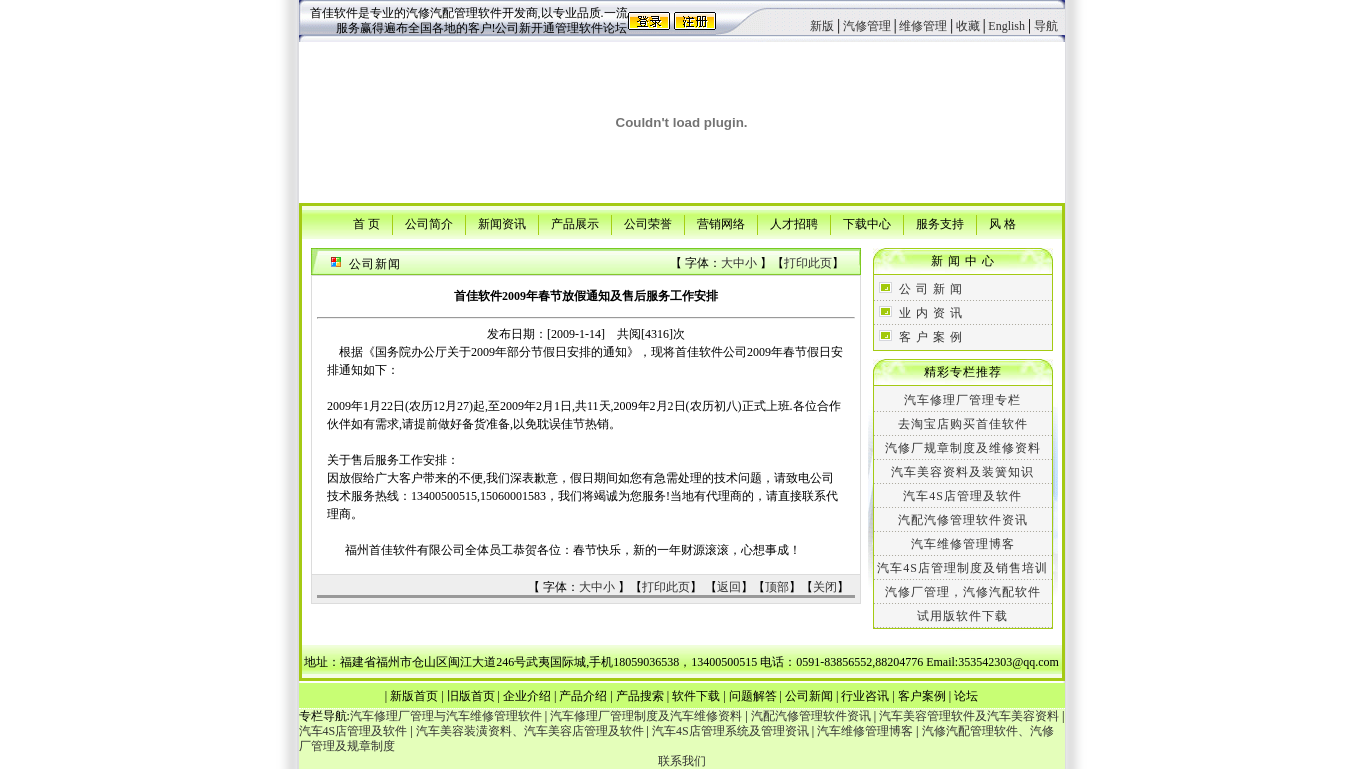 The height and width of the screenshot is (769, 1363). I want to click on English, so click(1006, 26).